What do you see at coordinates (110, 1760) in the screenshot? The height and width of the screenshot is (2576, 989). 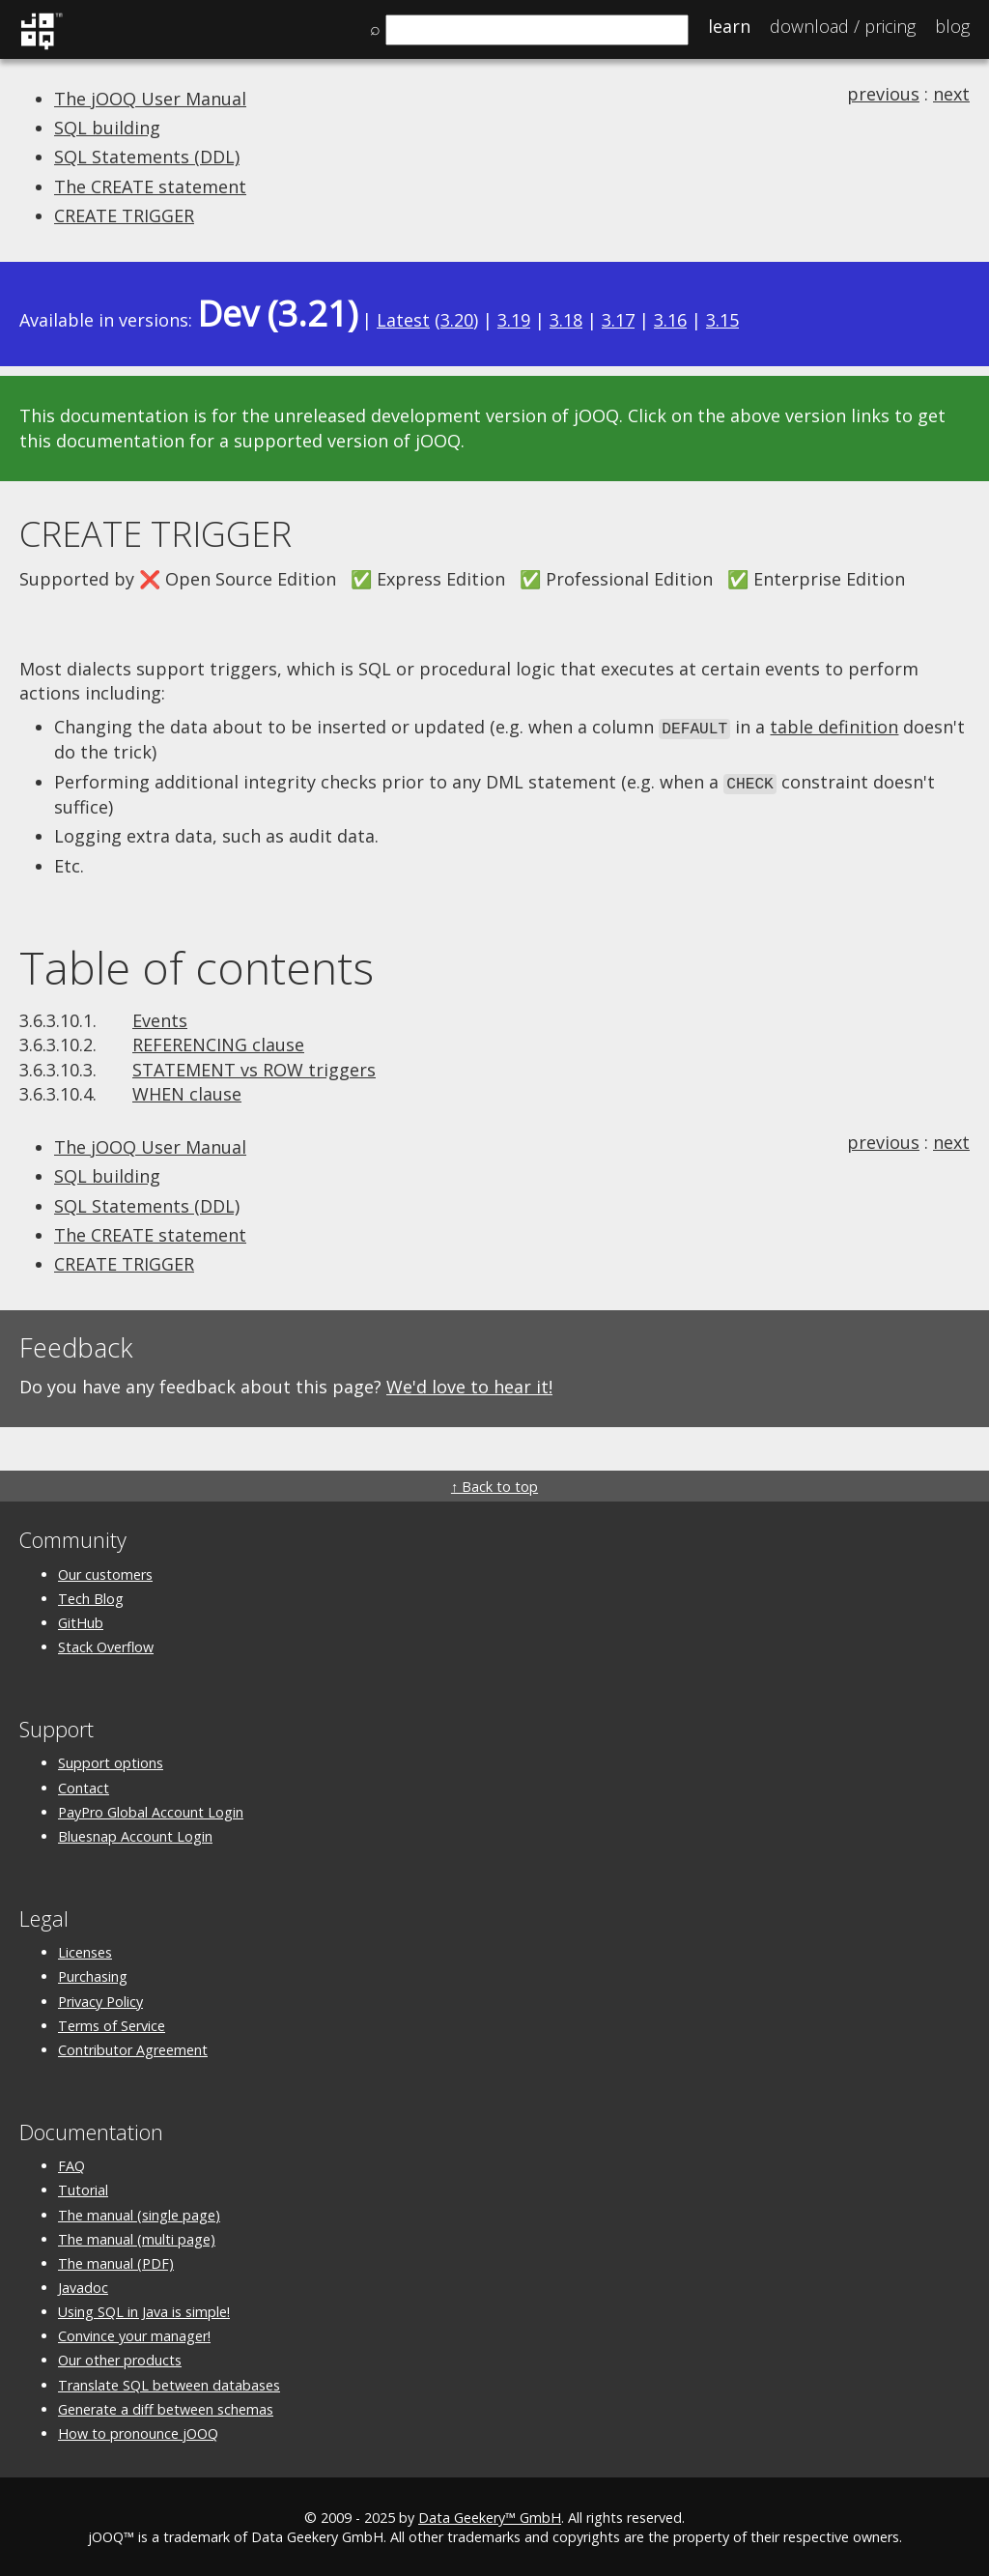 I see `Support options` at bounding box center [110, 1760].